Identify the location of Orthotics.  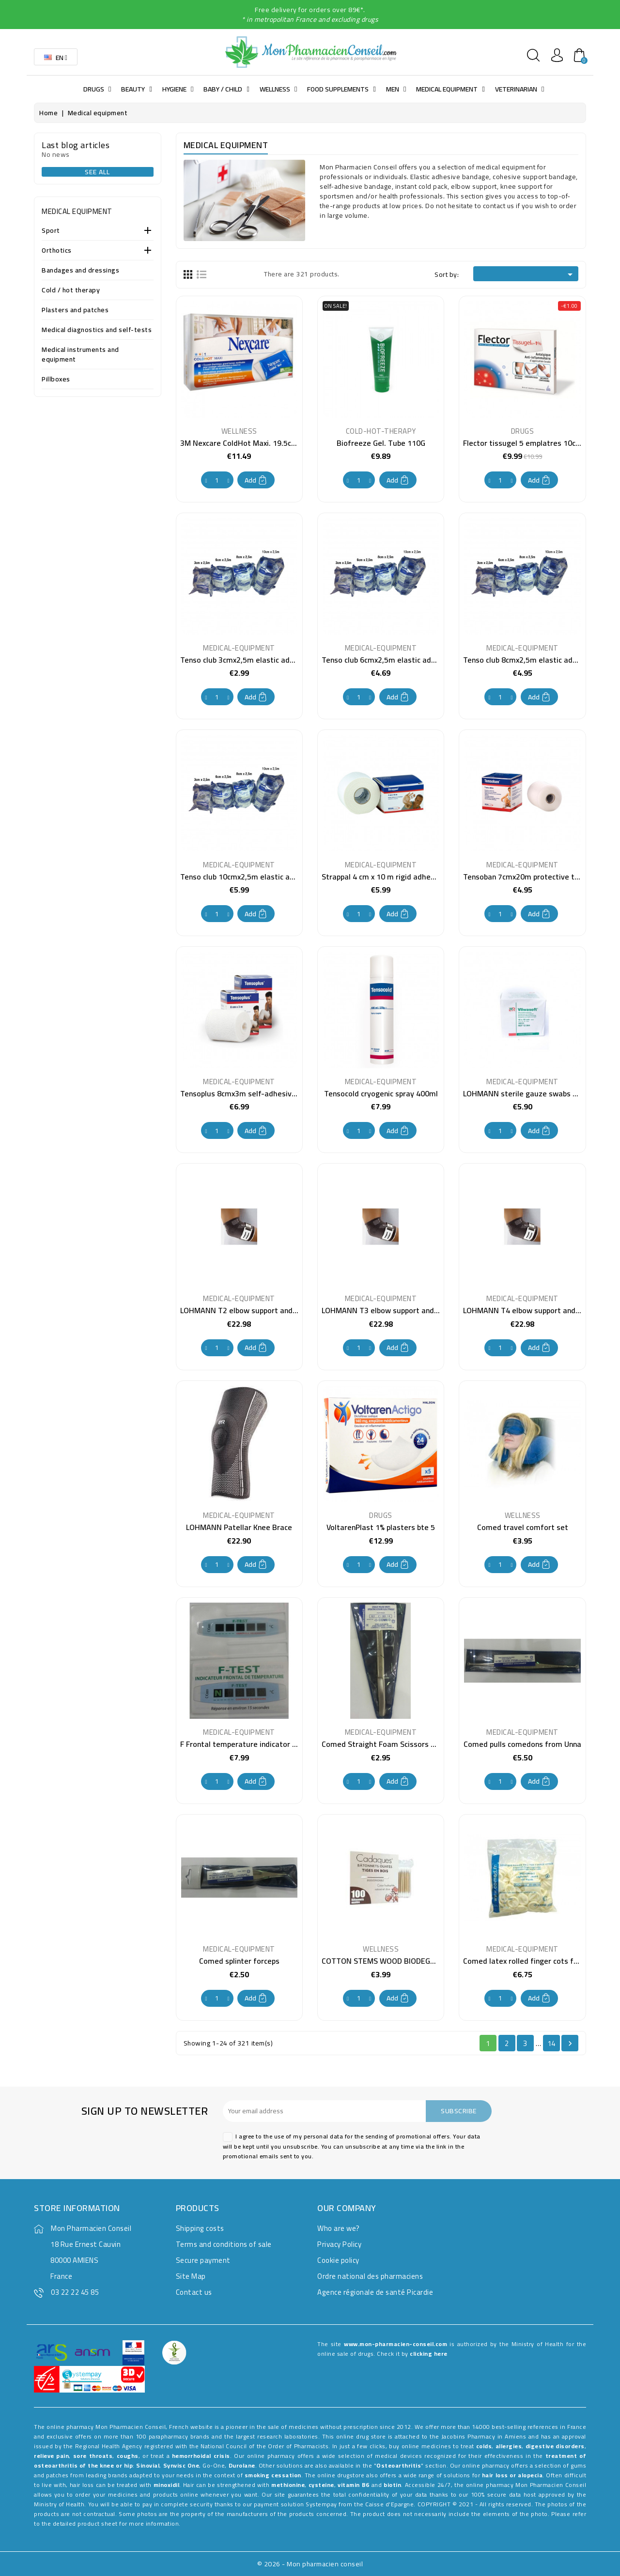
(57, 251).